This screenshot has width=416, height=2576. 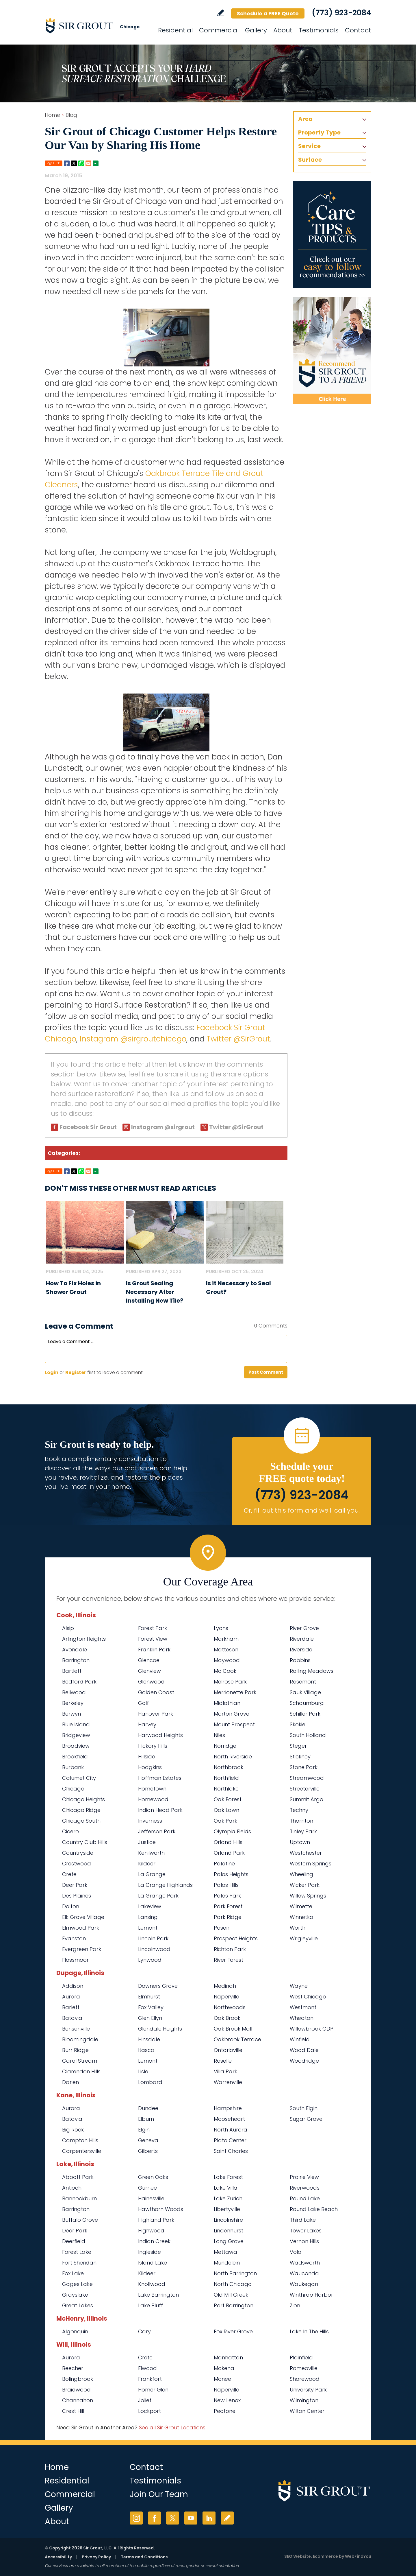 What do you see at coordinates (234, 1724) in the screenshot?
I see `Mount Prospect` at bounding box center [234, 1724].